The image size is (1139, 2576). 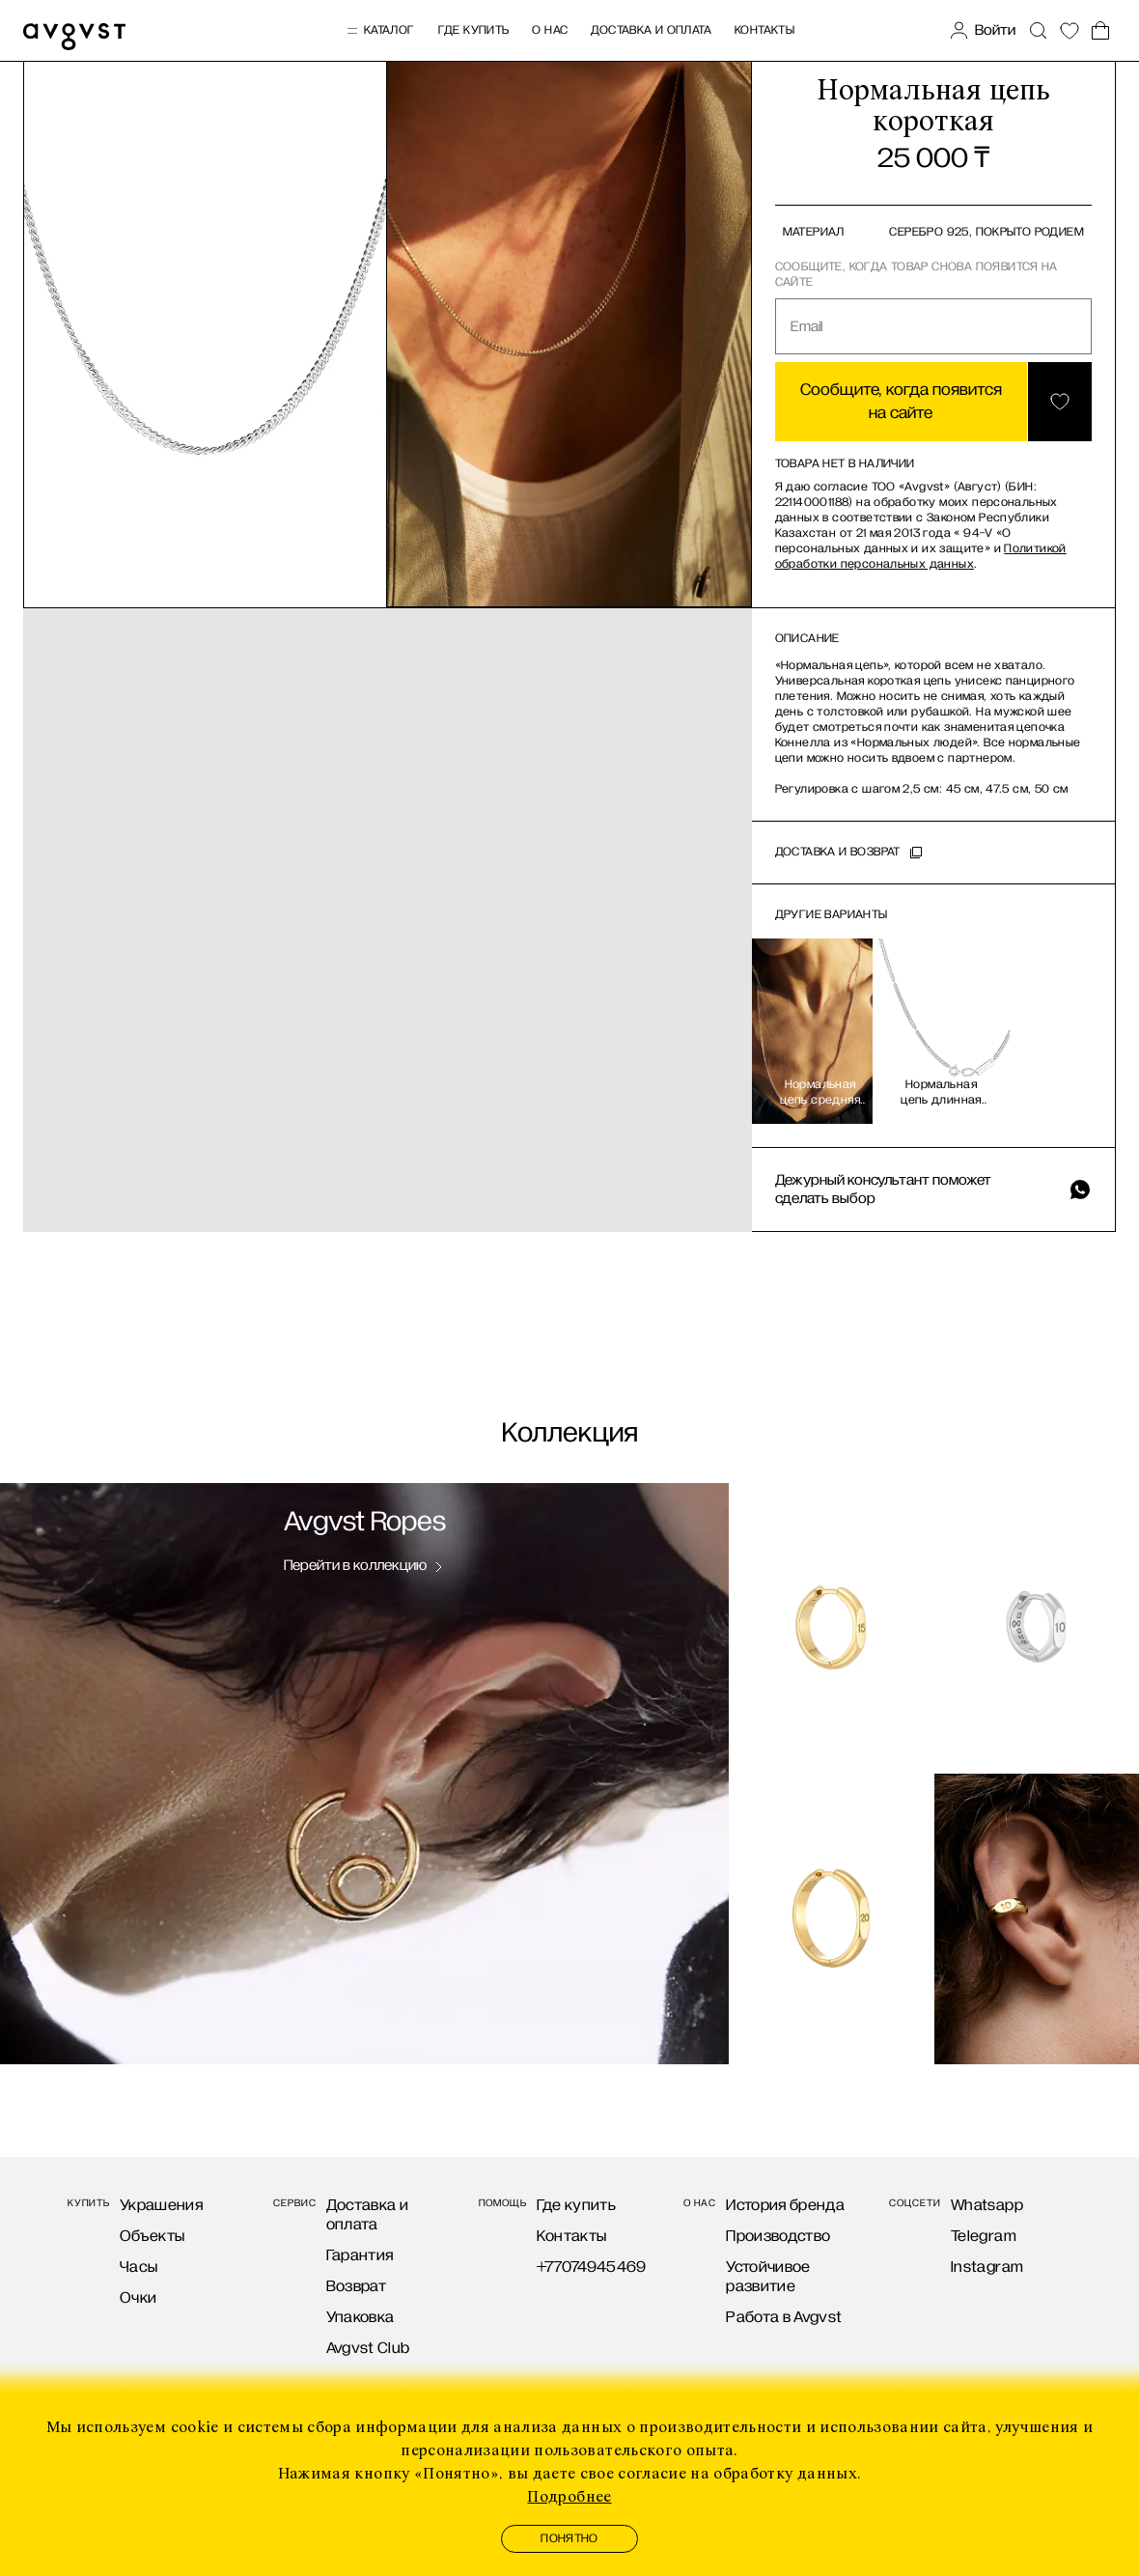 I want to click on +77074945469, so click(x=592, y=2266).